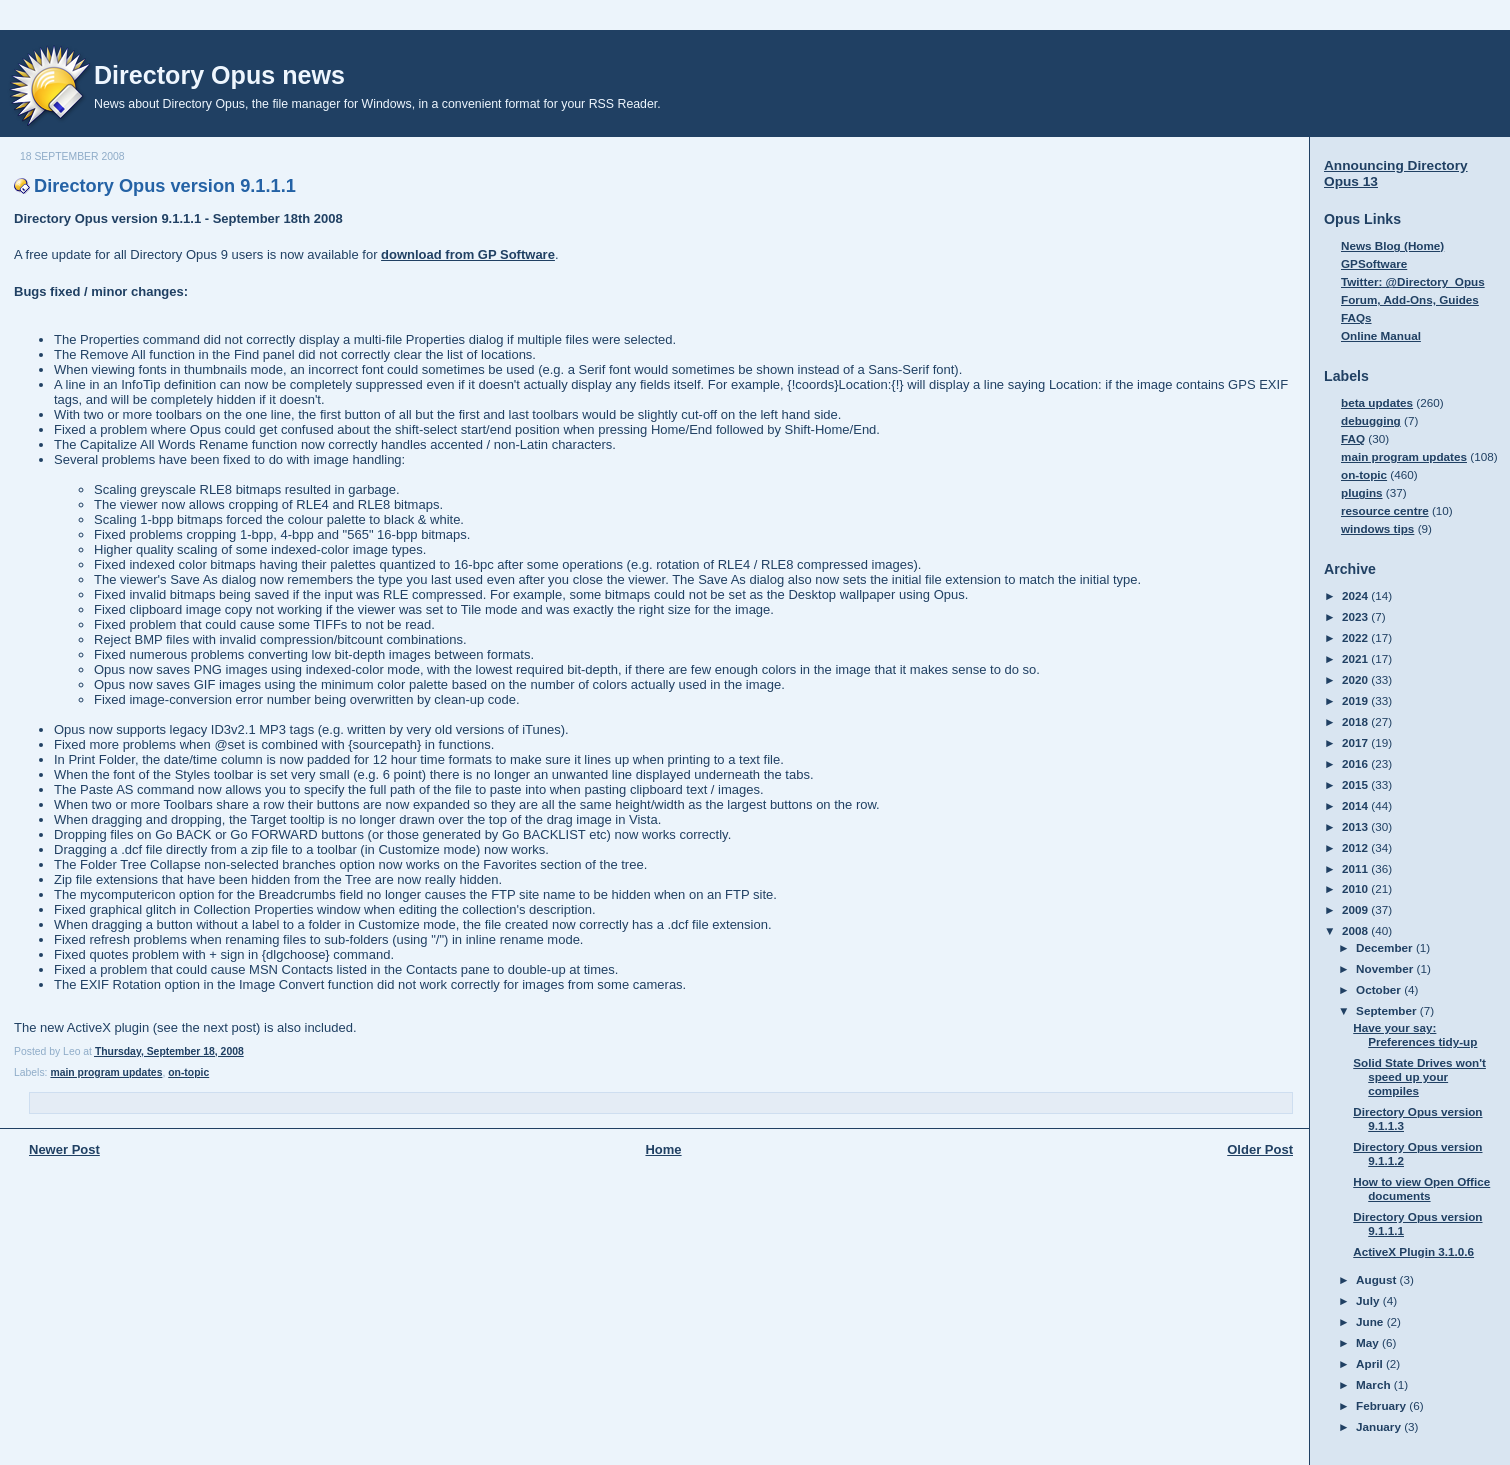  What do you see at coordinates (1356, 658) in the screenshot?
I see `2021` at bounding box center [1356, 658].